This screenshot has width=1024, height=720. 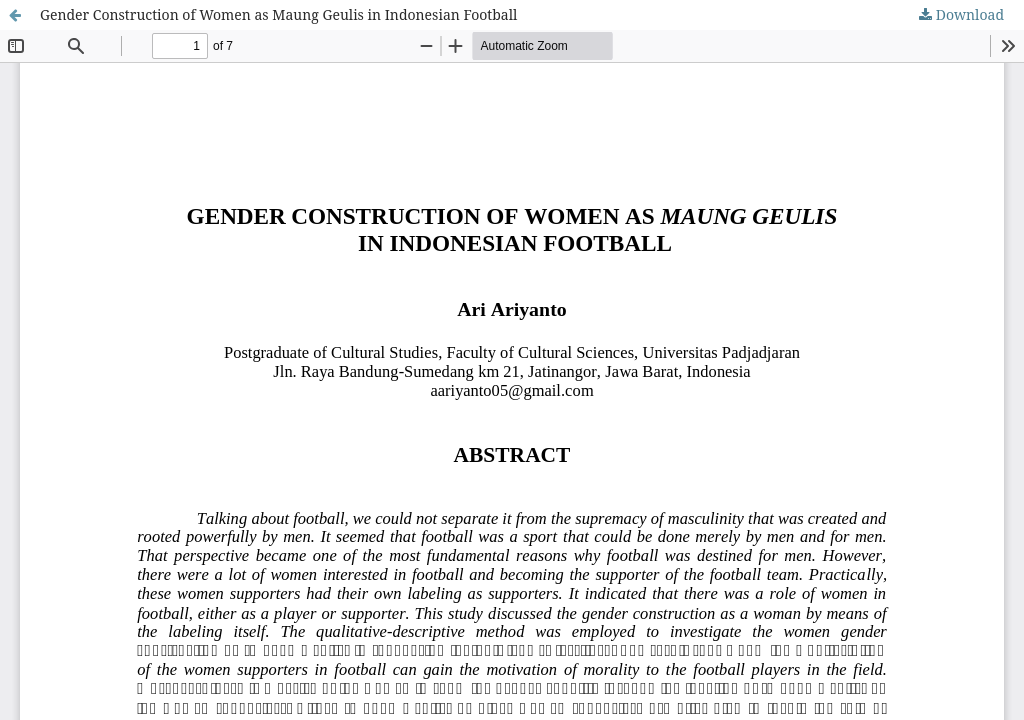 I want to click on Gender Construction of Women as Maung Geulis in Indonesian Football, so click(x=278, y=14).